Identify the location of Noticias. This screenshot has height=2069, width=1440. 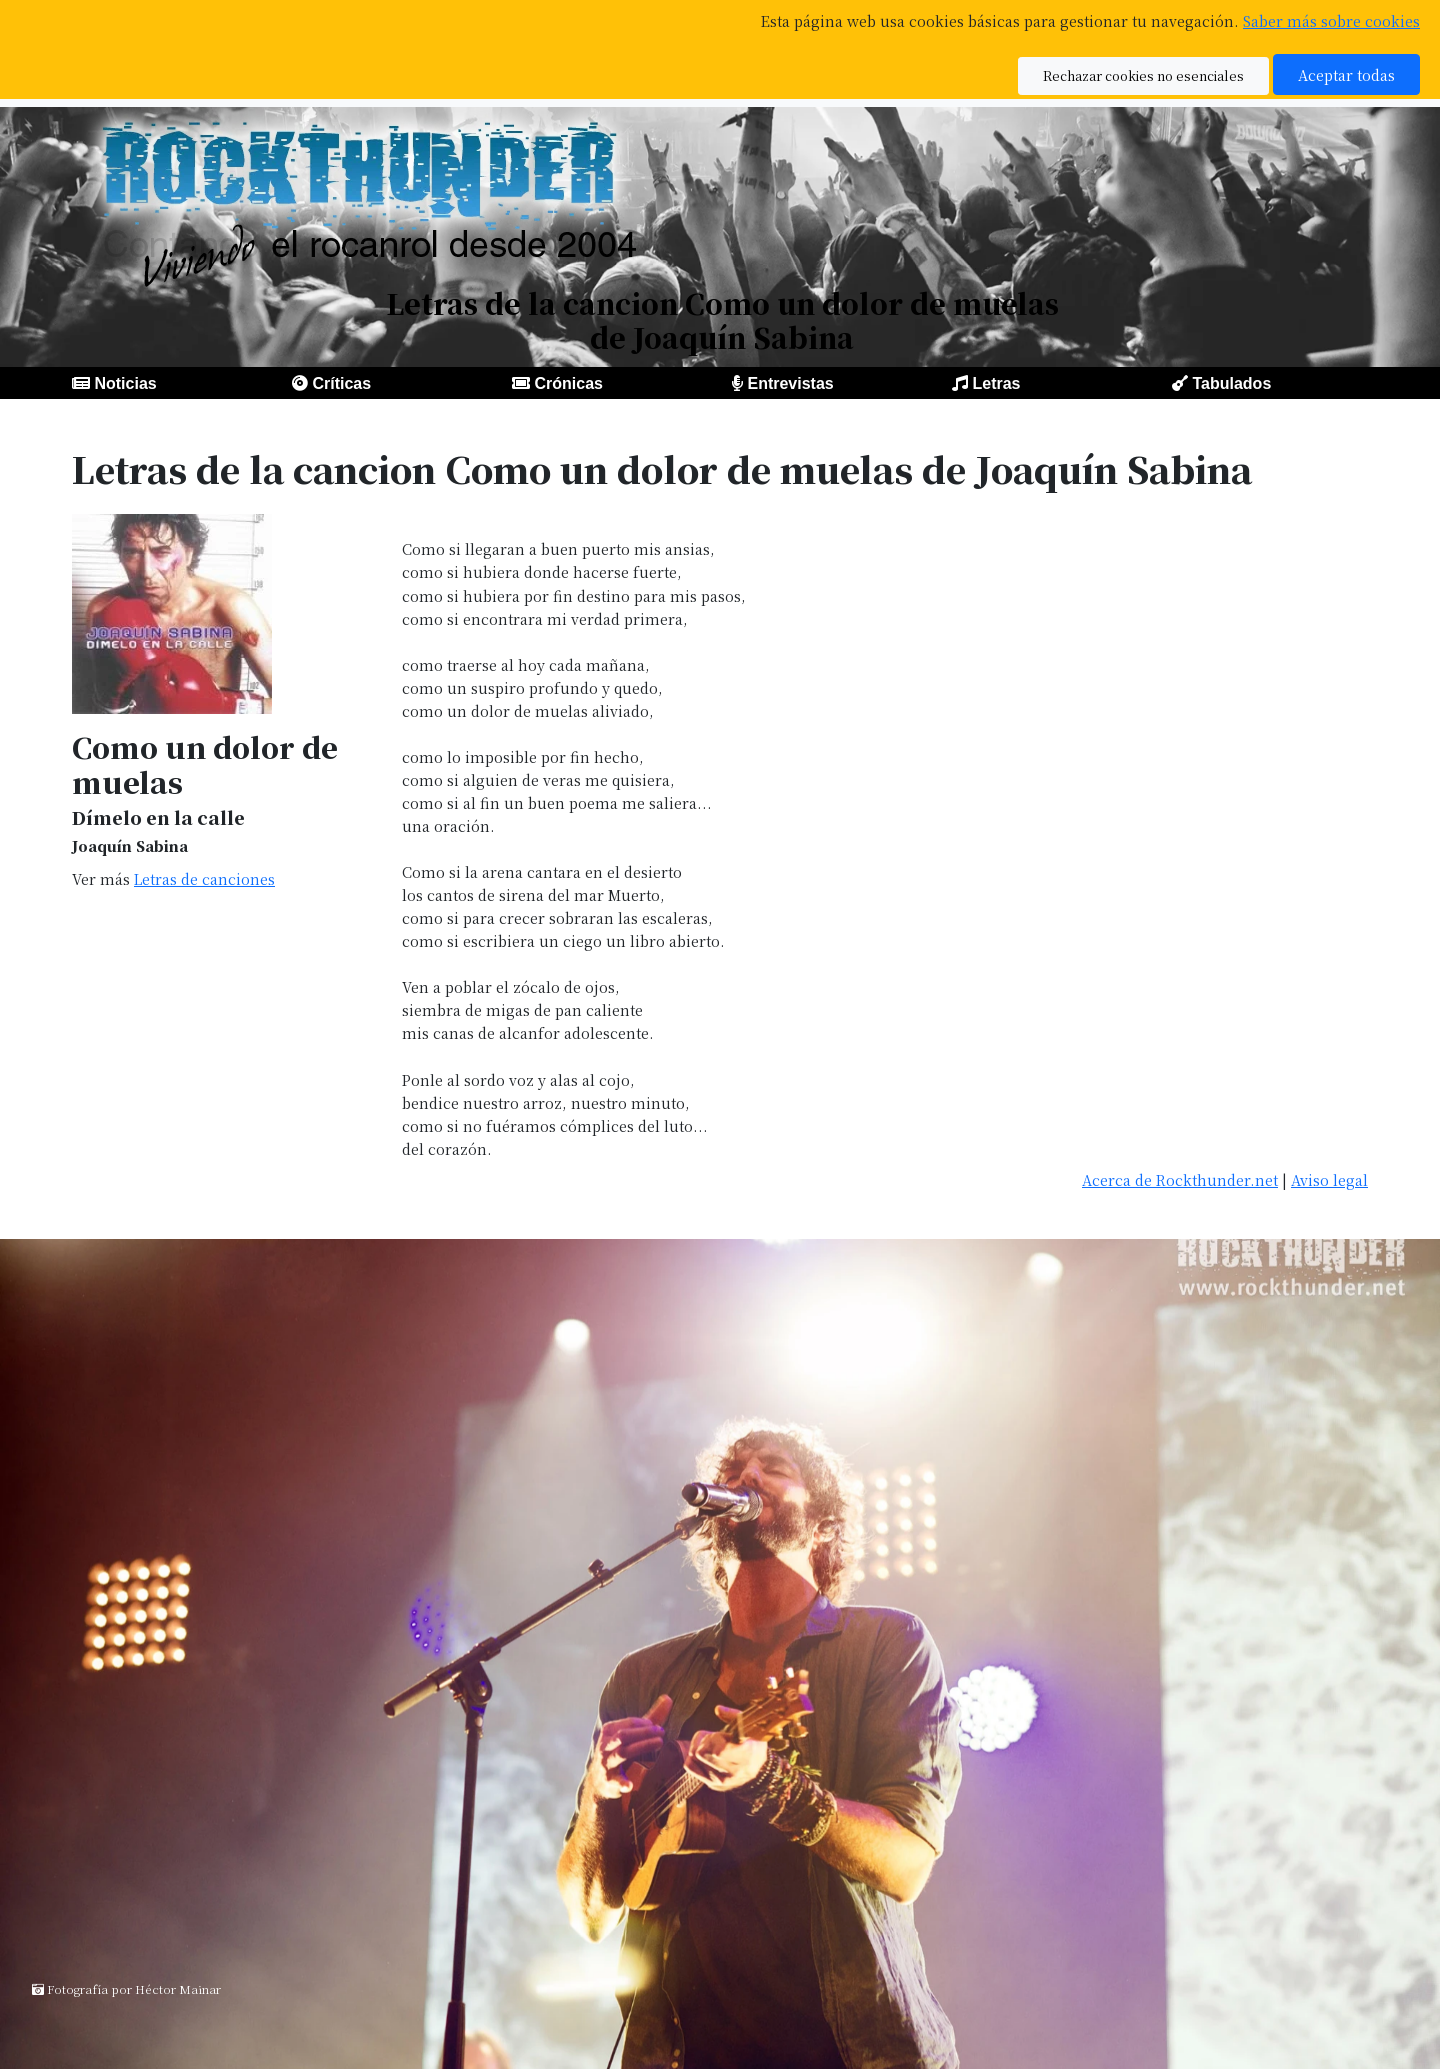
(125, 383).